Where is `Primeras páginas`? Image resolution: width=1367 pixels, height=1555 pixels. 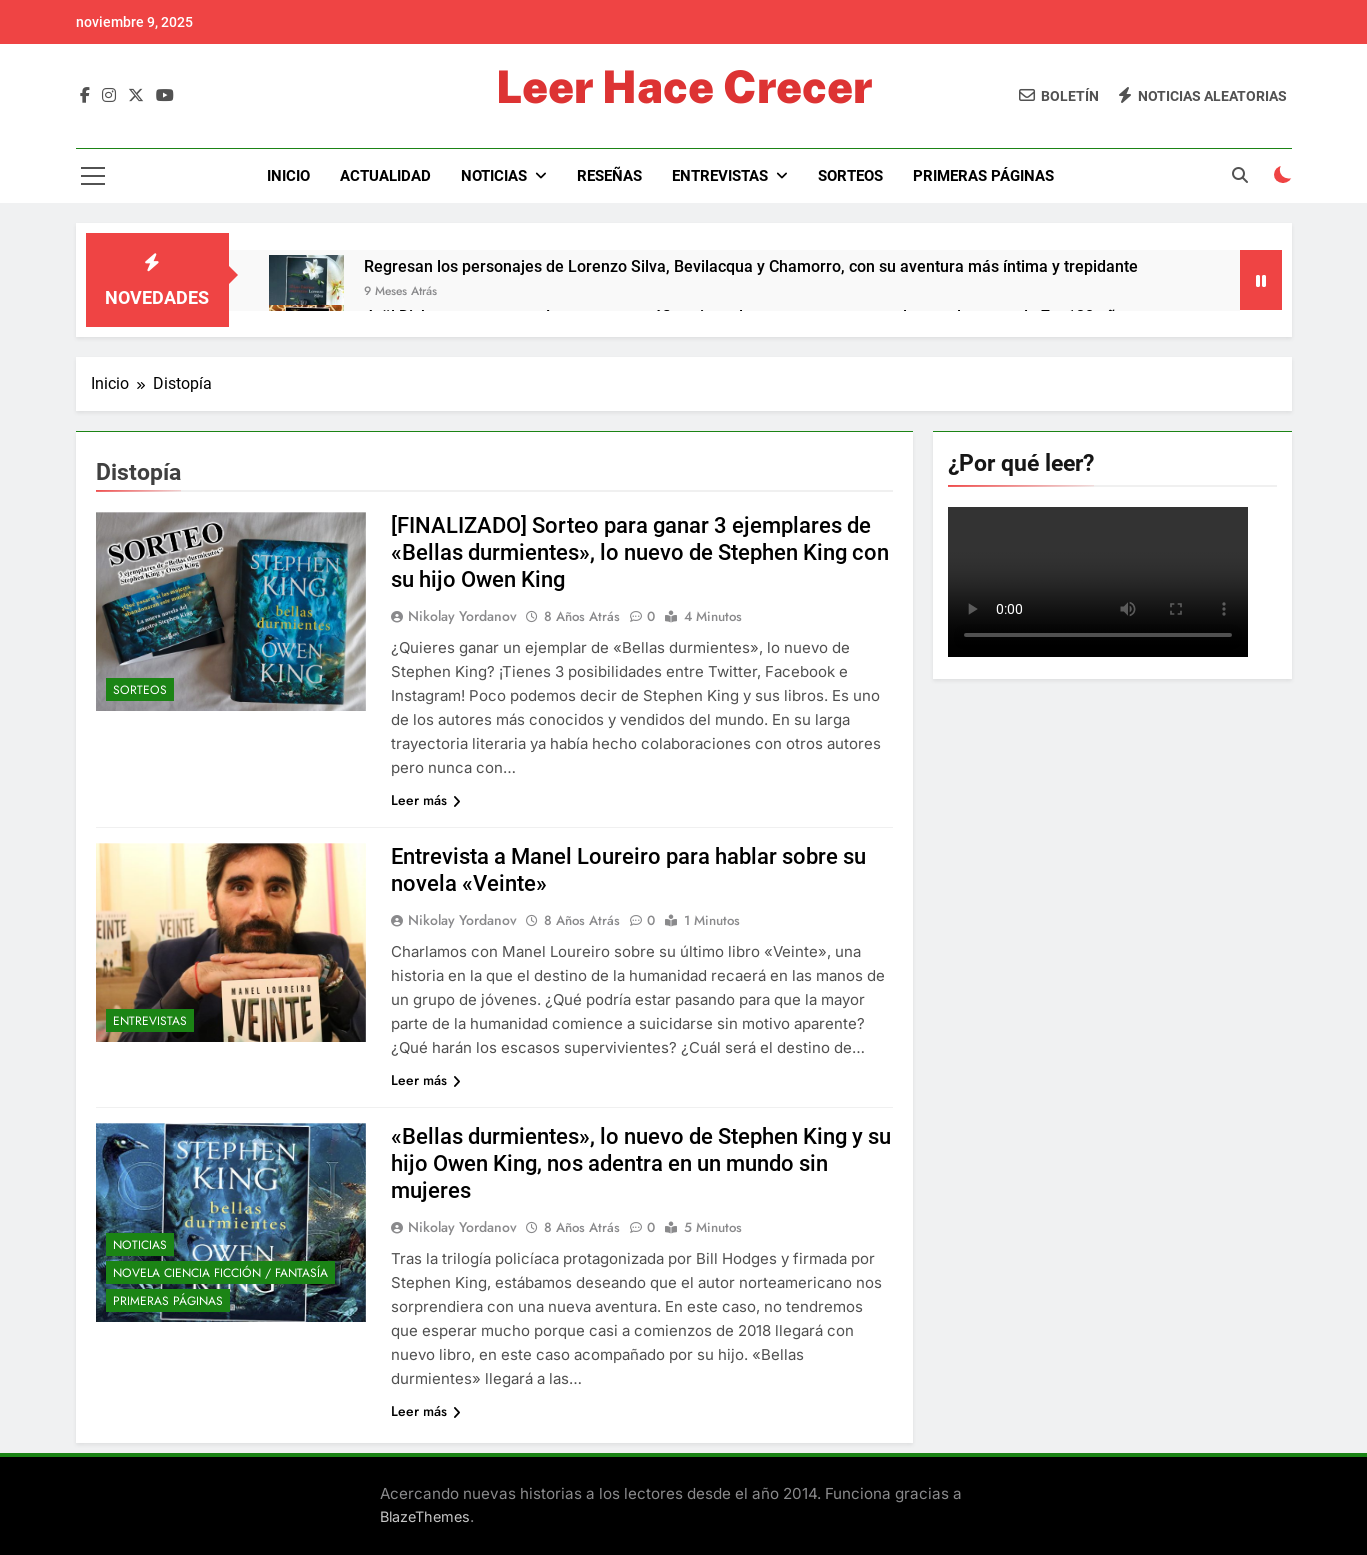 Primeras páginas is located at coordinates (983, 176).